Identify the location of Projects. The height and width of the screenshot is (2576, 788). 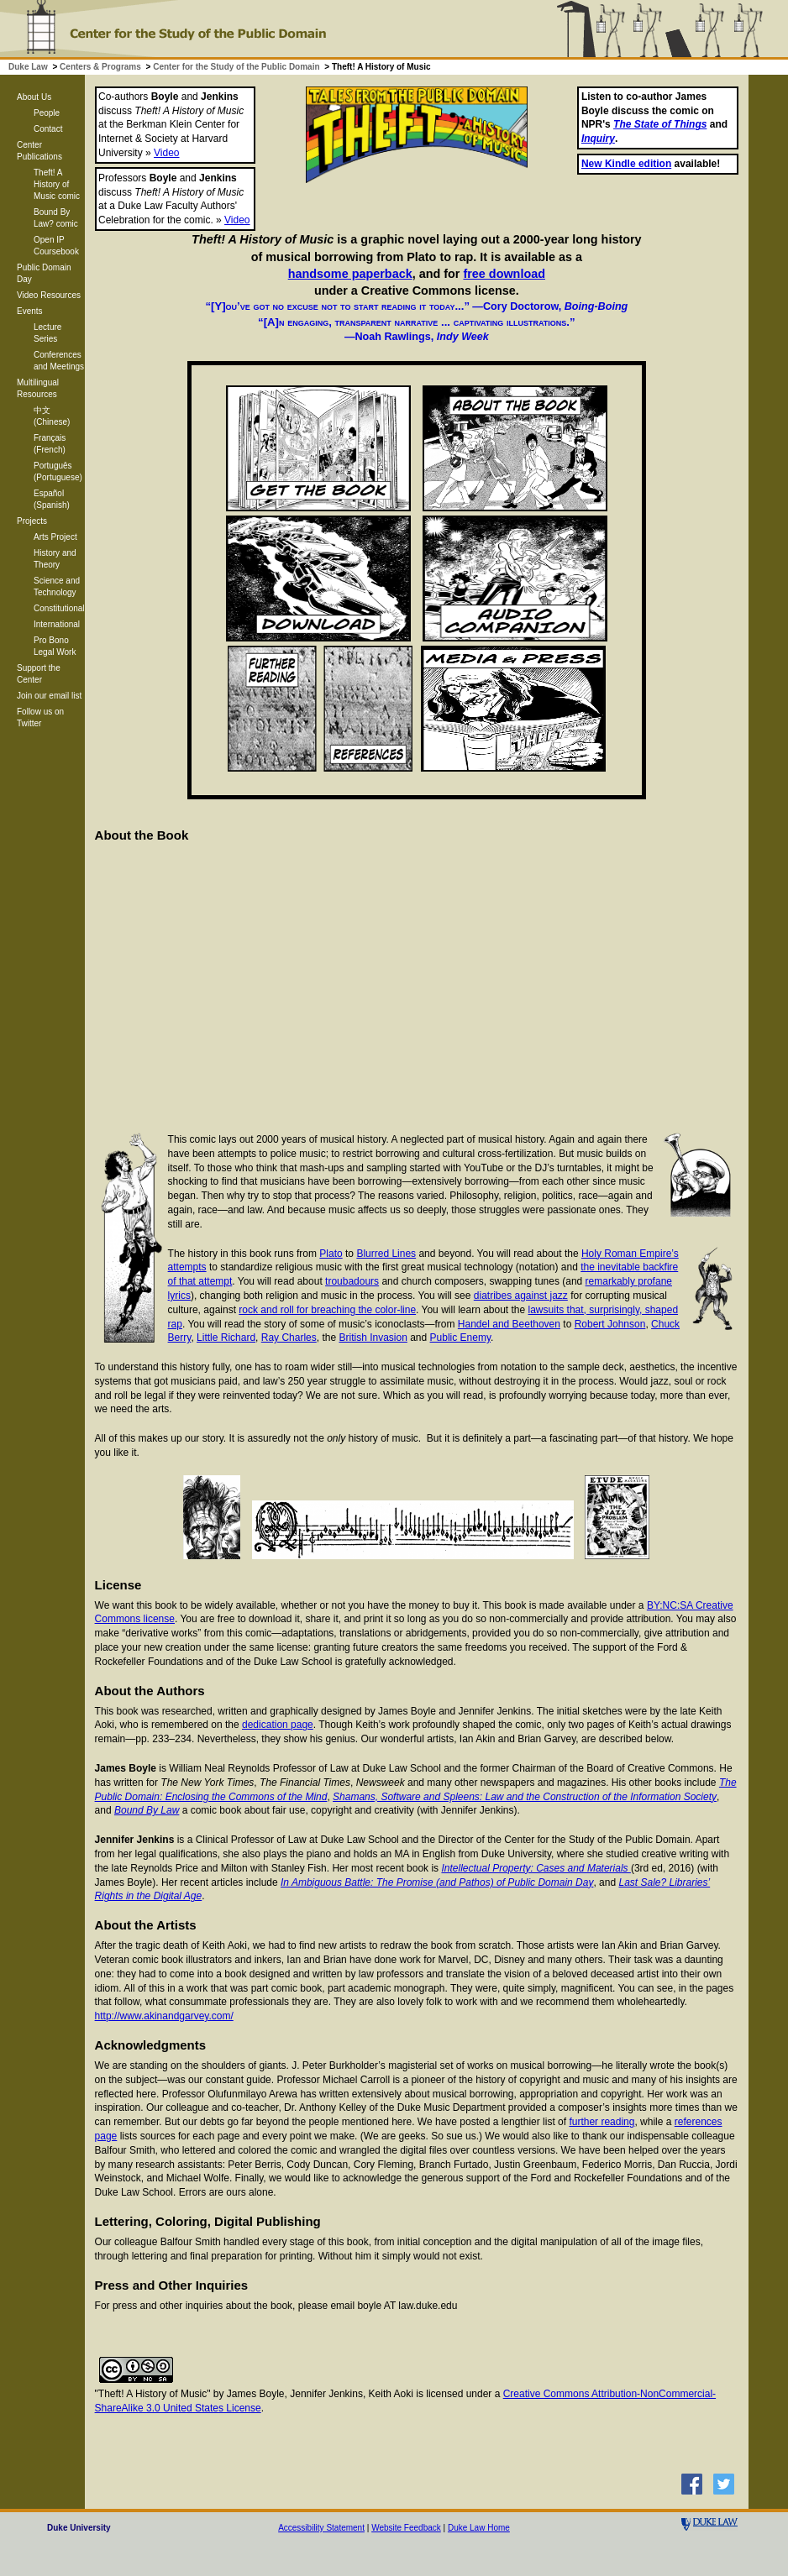
(32, 521).